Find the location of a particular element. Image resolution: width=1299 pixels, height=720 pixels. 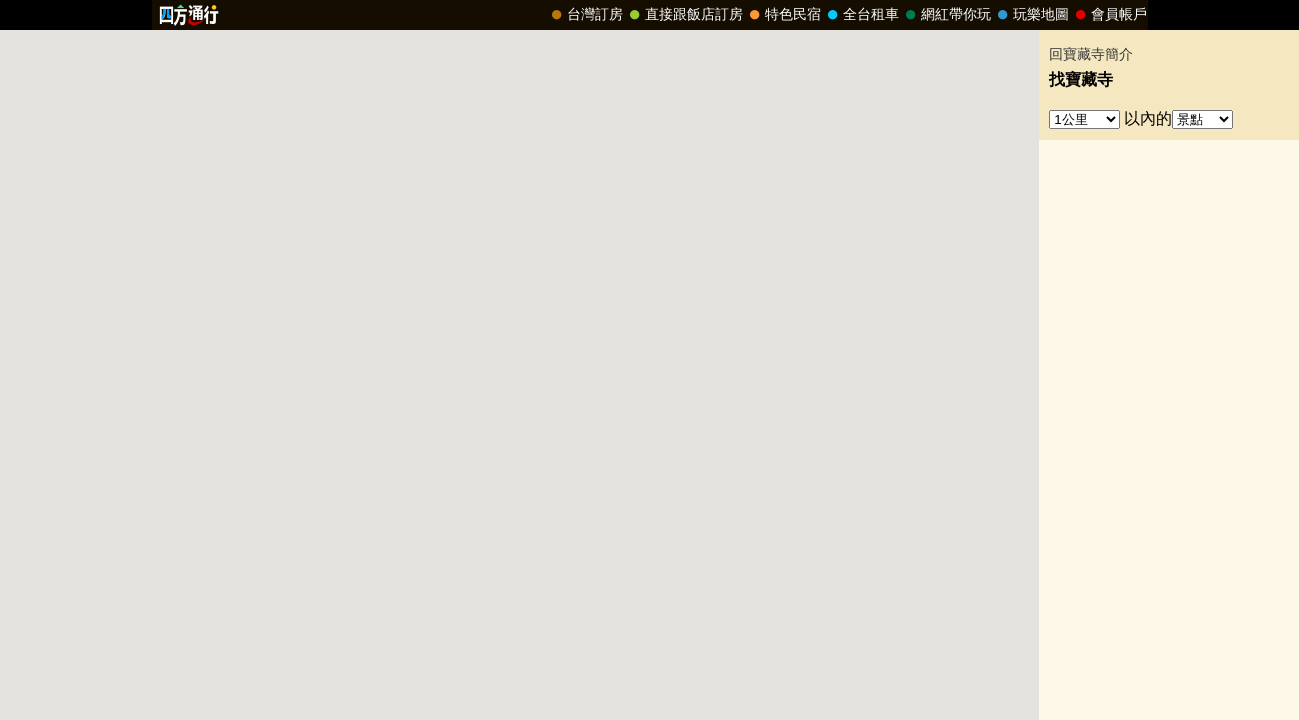

回寶藏寺簡介 is located at coordinates (1091, 54).